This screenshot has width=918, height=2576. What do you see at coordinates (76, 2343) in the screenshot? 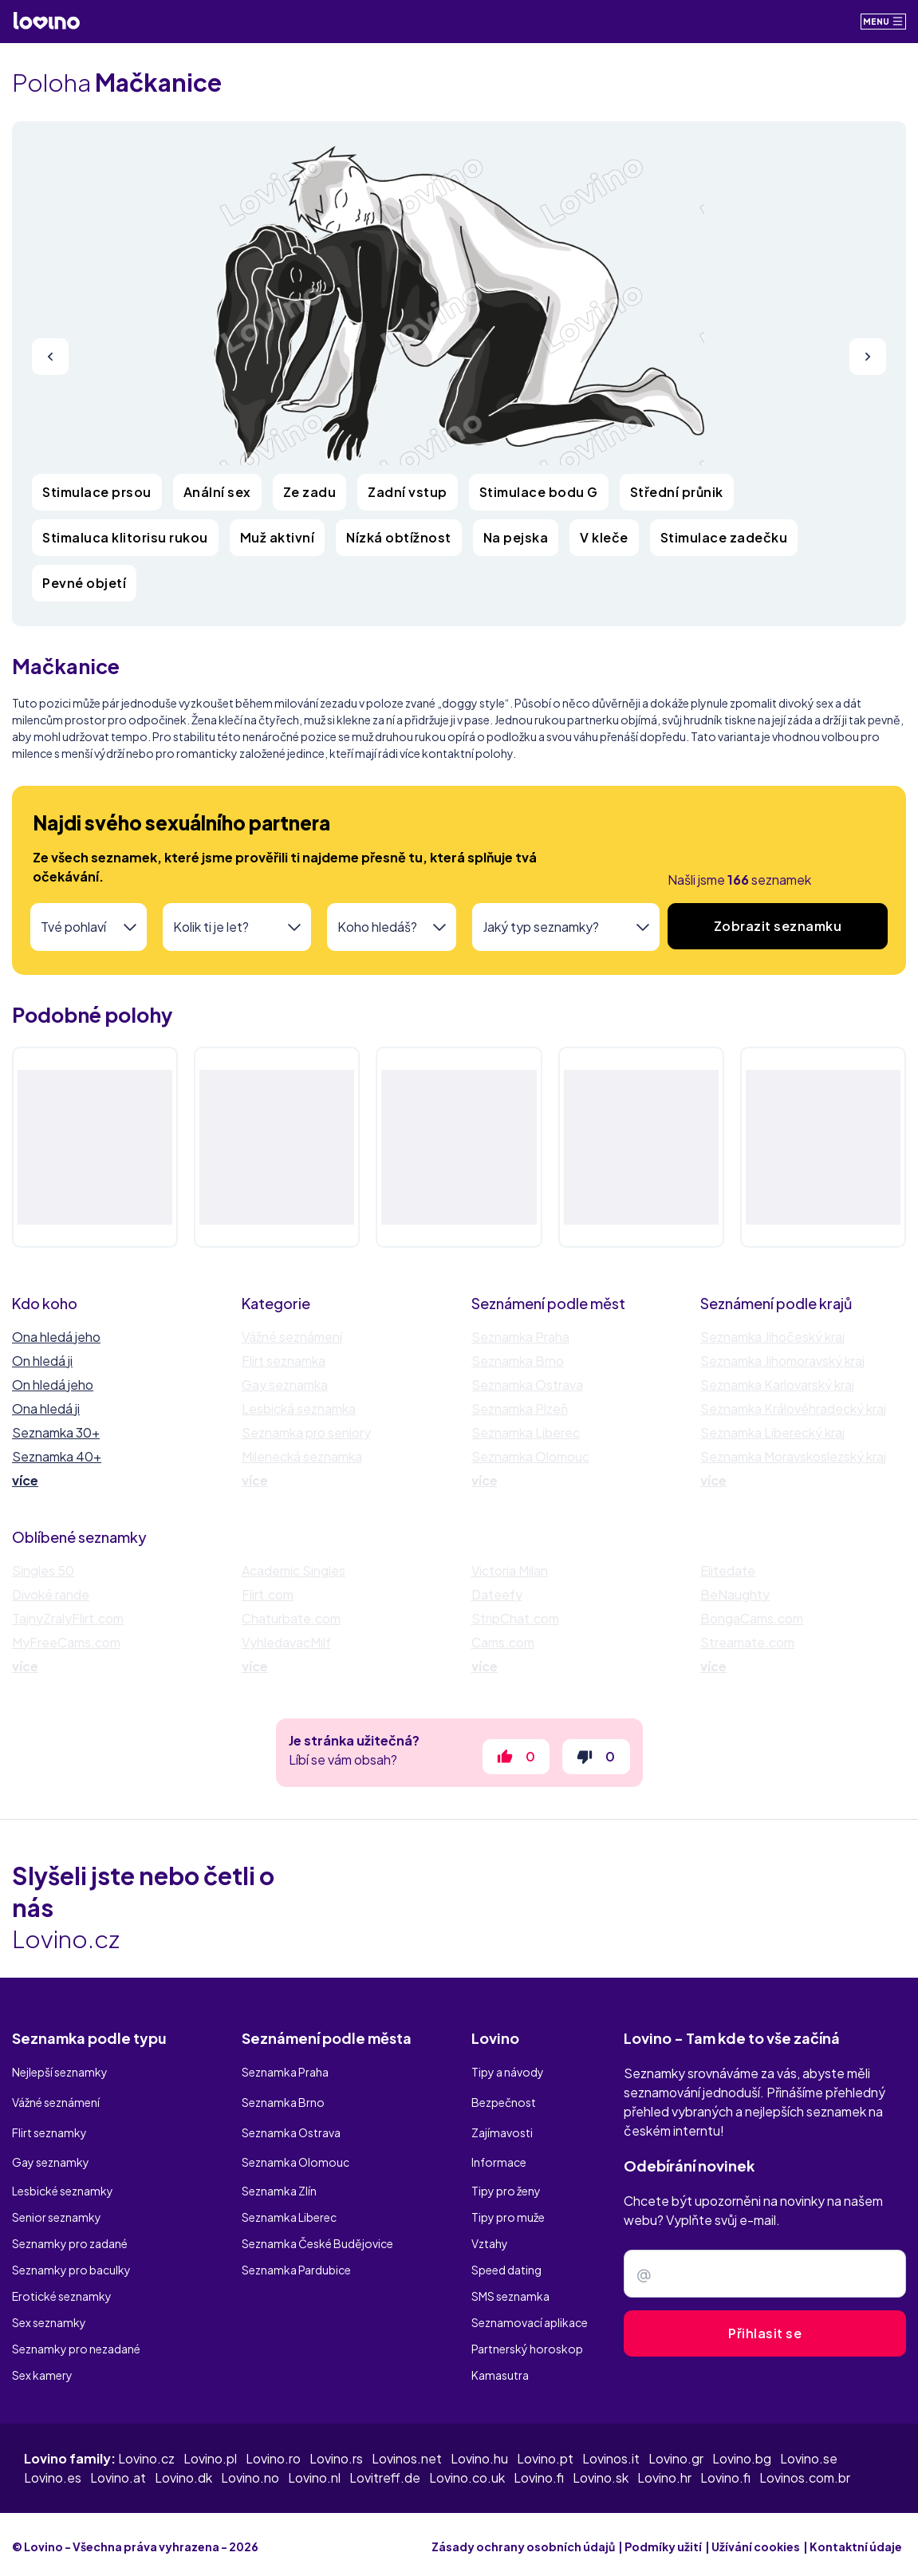
I see `Seznamky pro nezadané` at bounding box center [76, 2343].